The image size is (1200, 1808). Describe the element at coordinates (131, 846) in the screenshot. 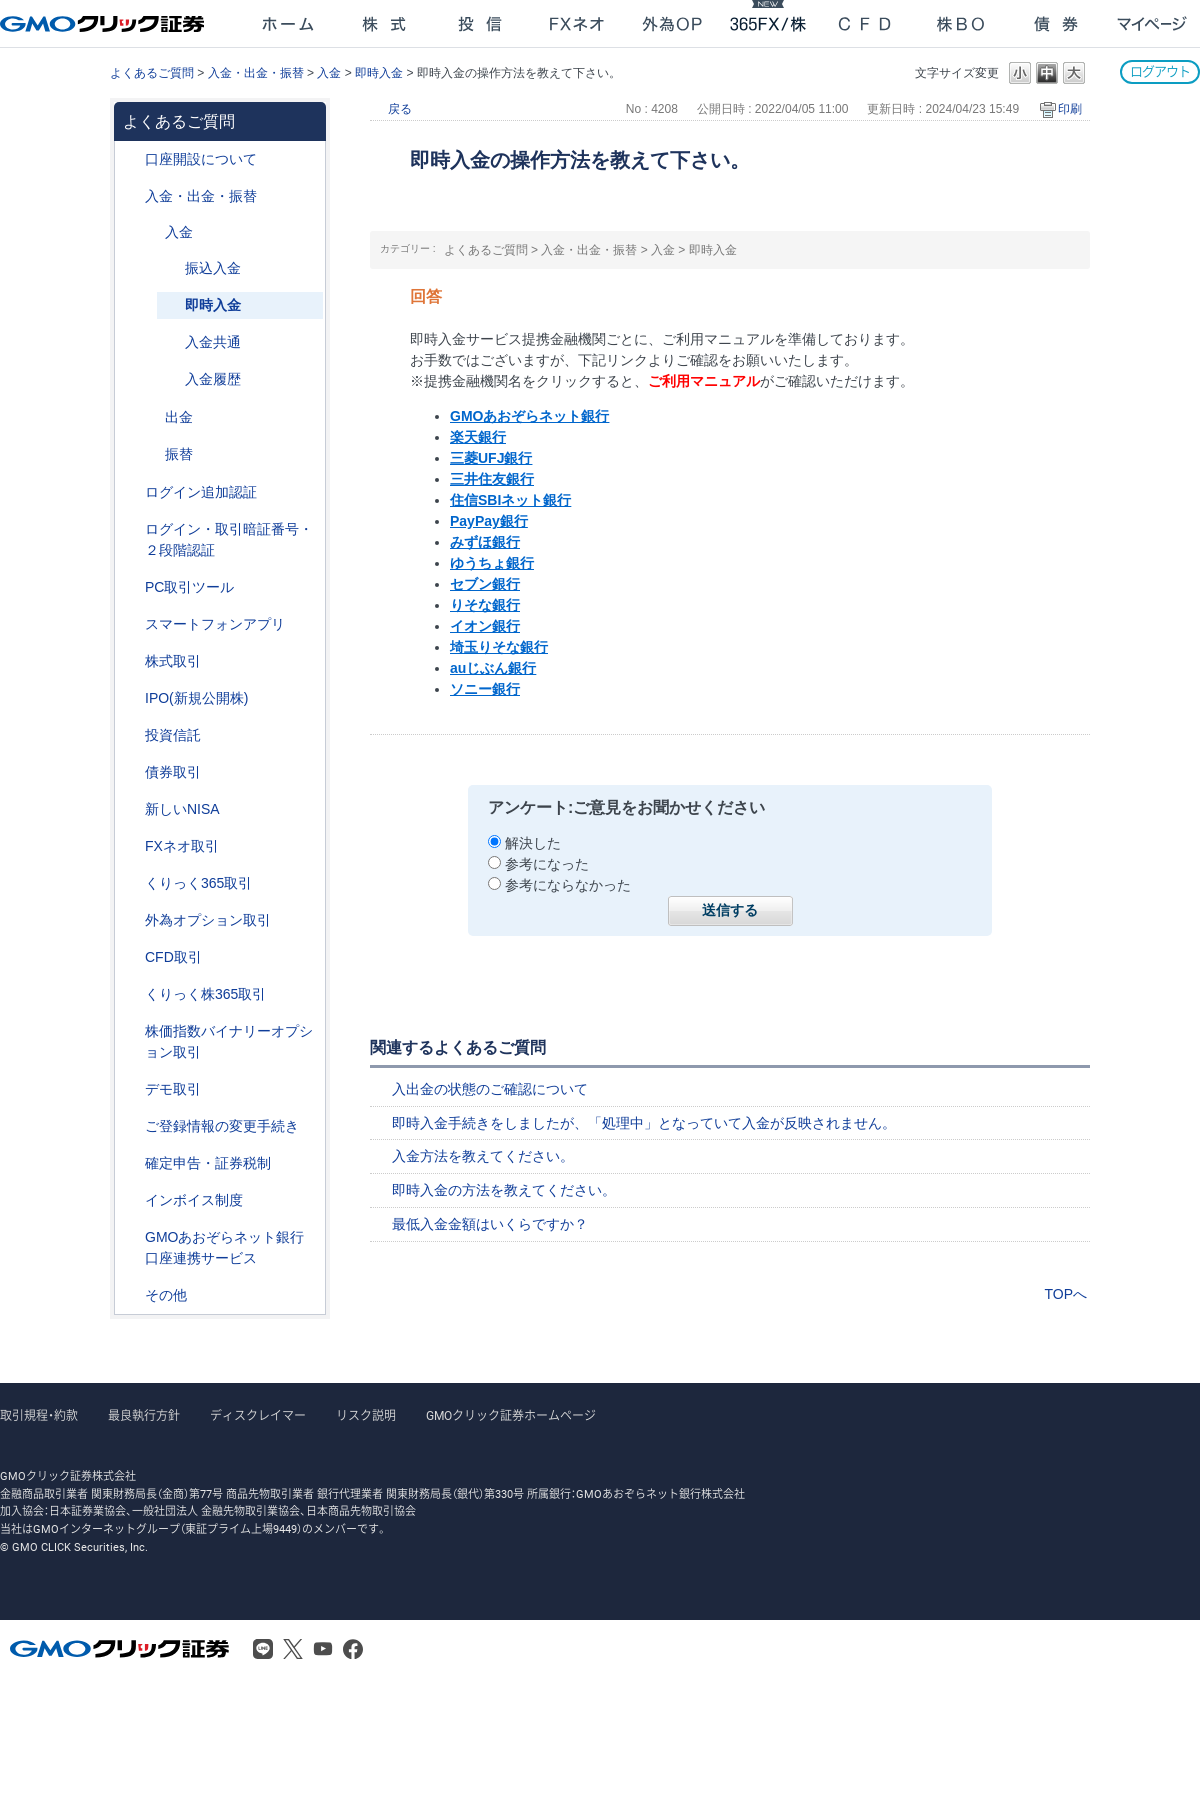

I see `/category/show/24?site_domain=after_login` at that location.